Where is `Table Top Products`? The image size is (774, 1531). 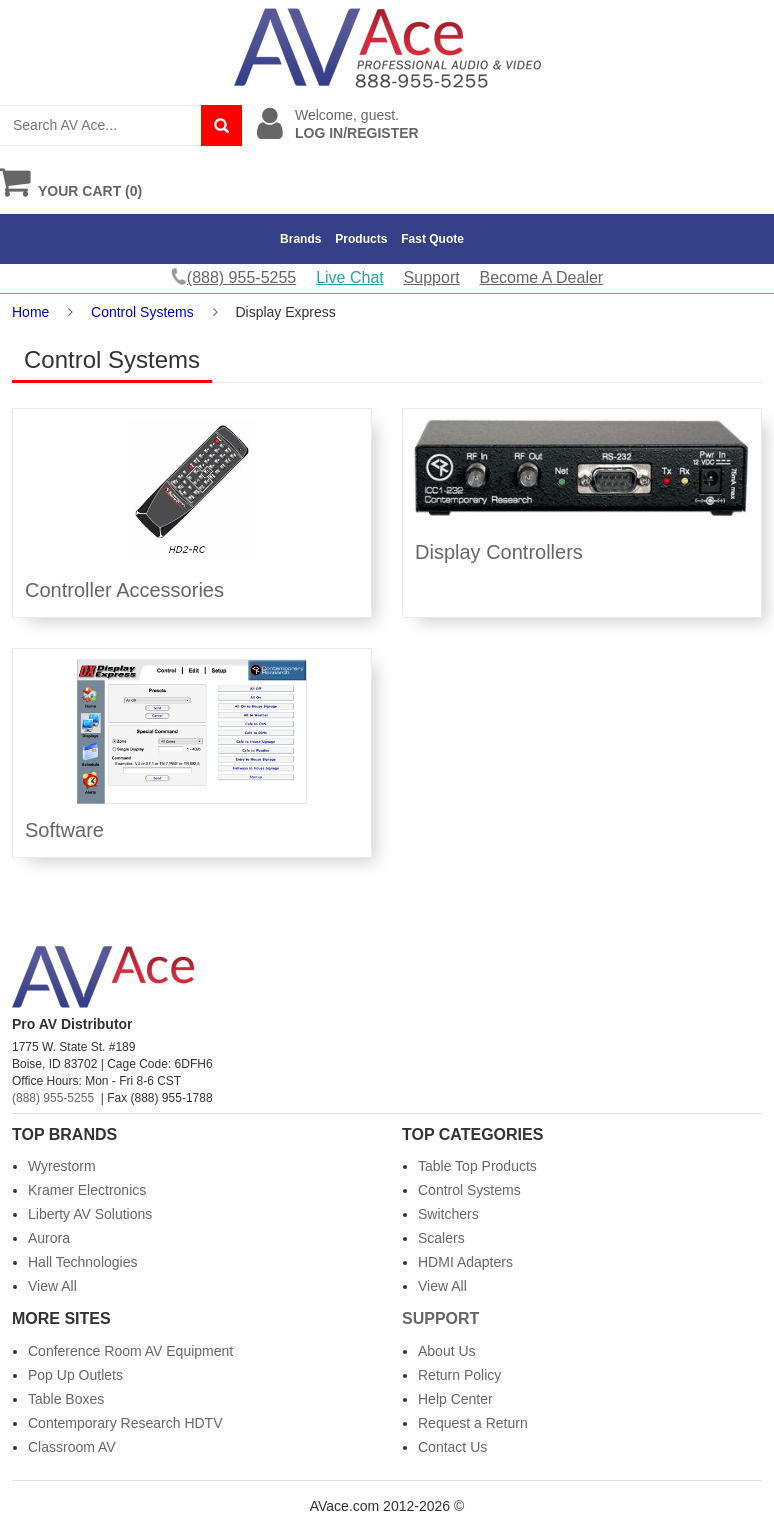
Table Top Products is located at coordinates (477, 1166).